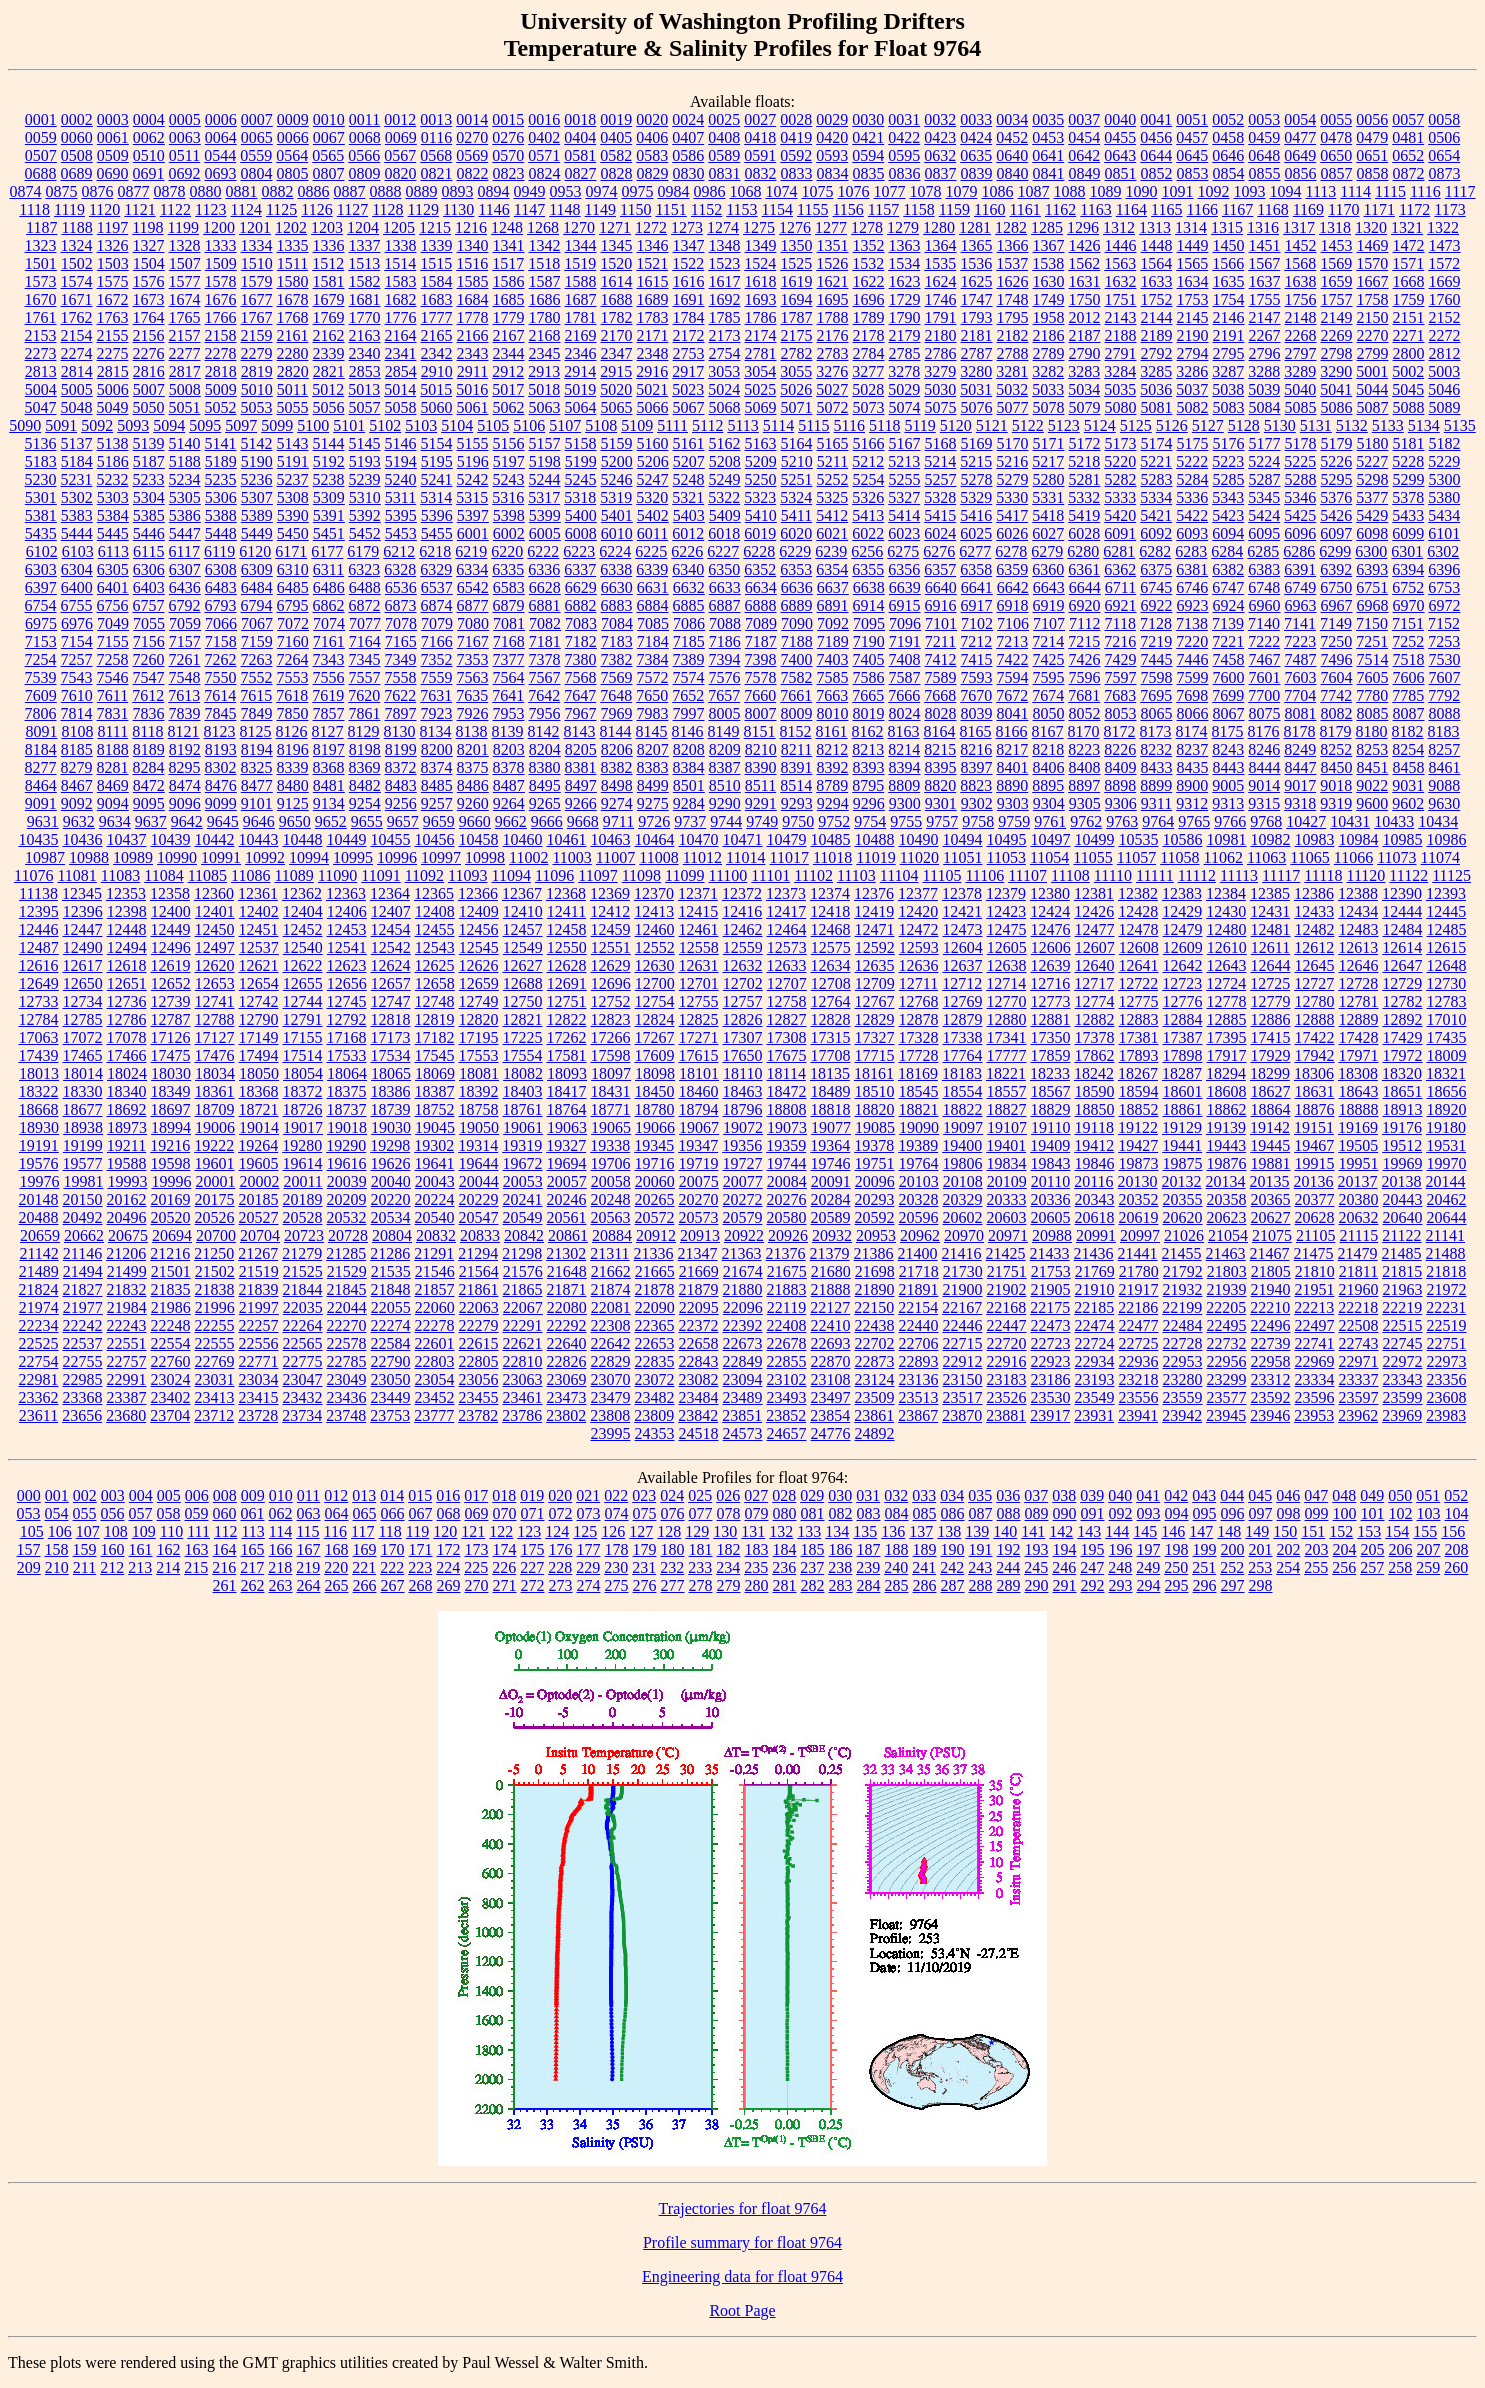 The image size is (1485, 2388). Describe the element at coordinates (533, 1549) in the screenshot. I see `175` at that location.